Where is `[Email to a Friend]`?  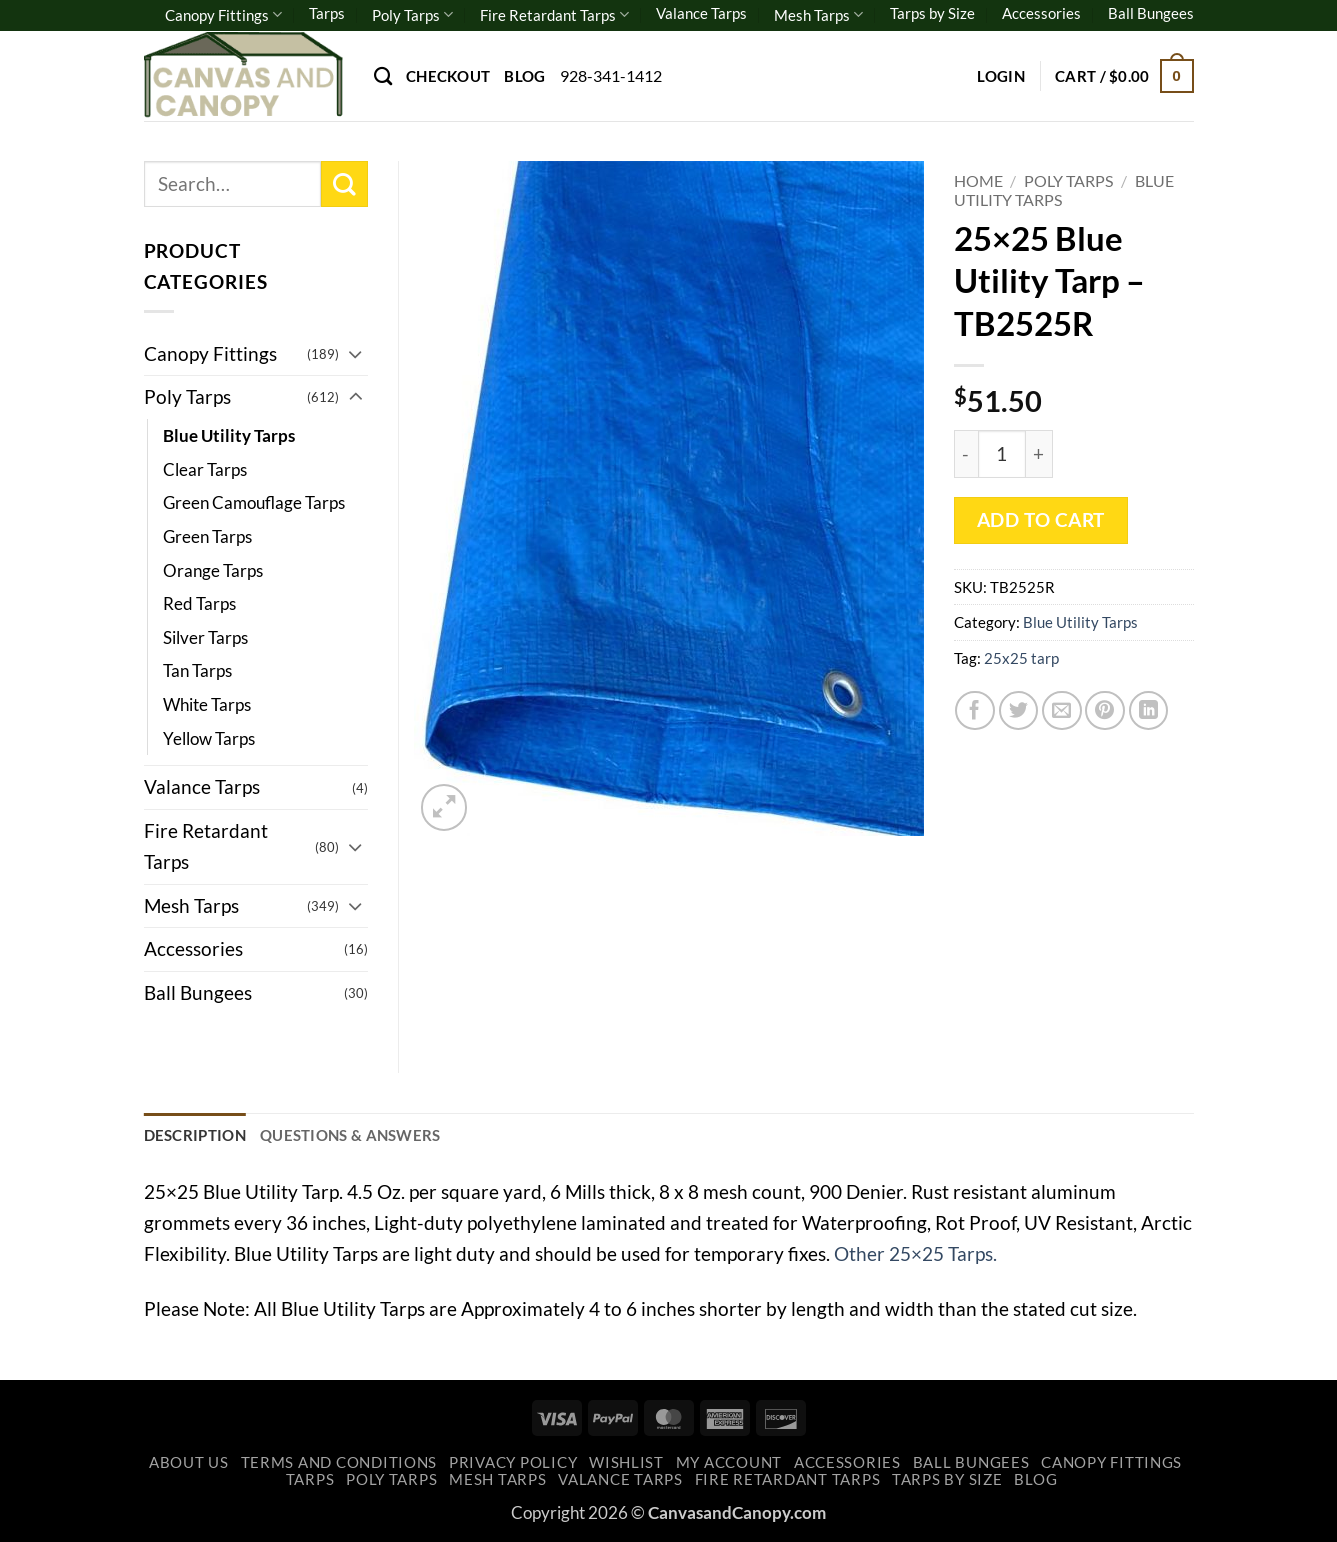 [Email to a Friend] is located at coordinates (1062, 711).